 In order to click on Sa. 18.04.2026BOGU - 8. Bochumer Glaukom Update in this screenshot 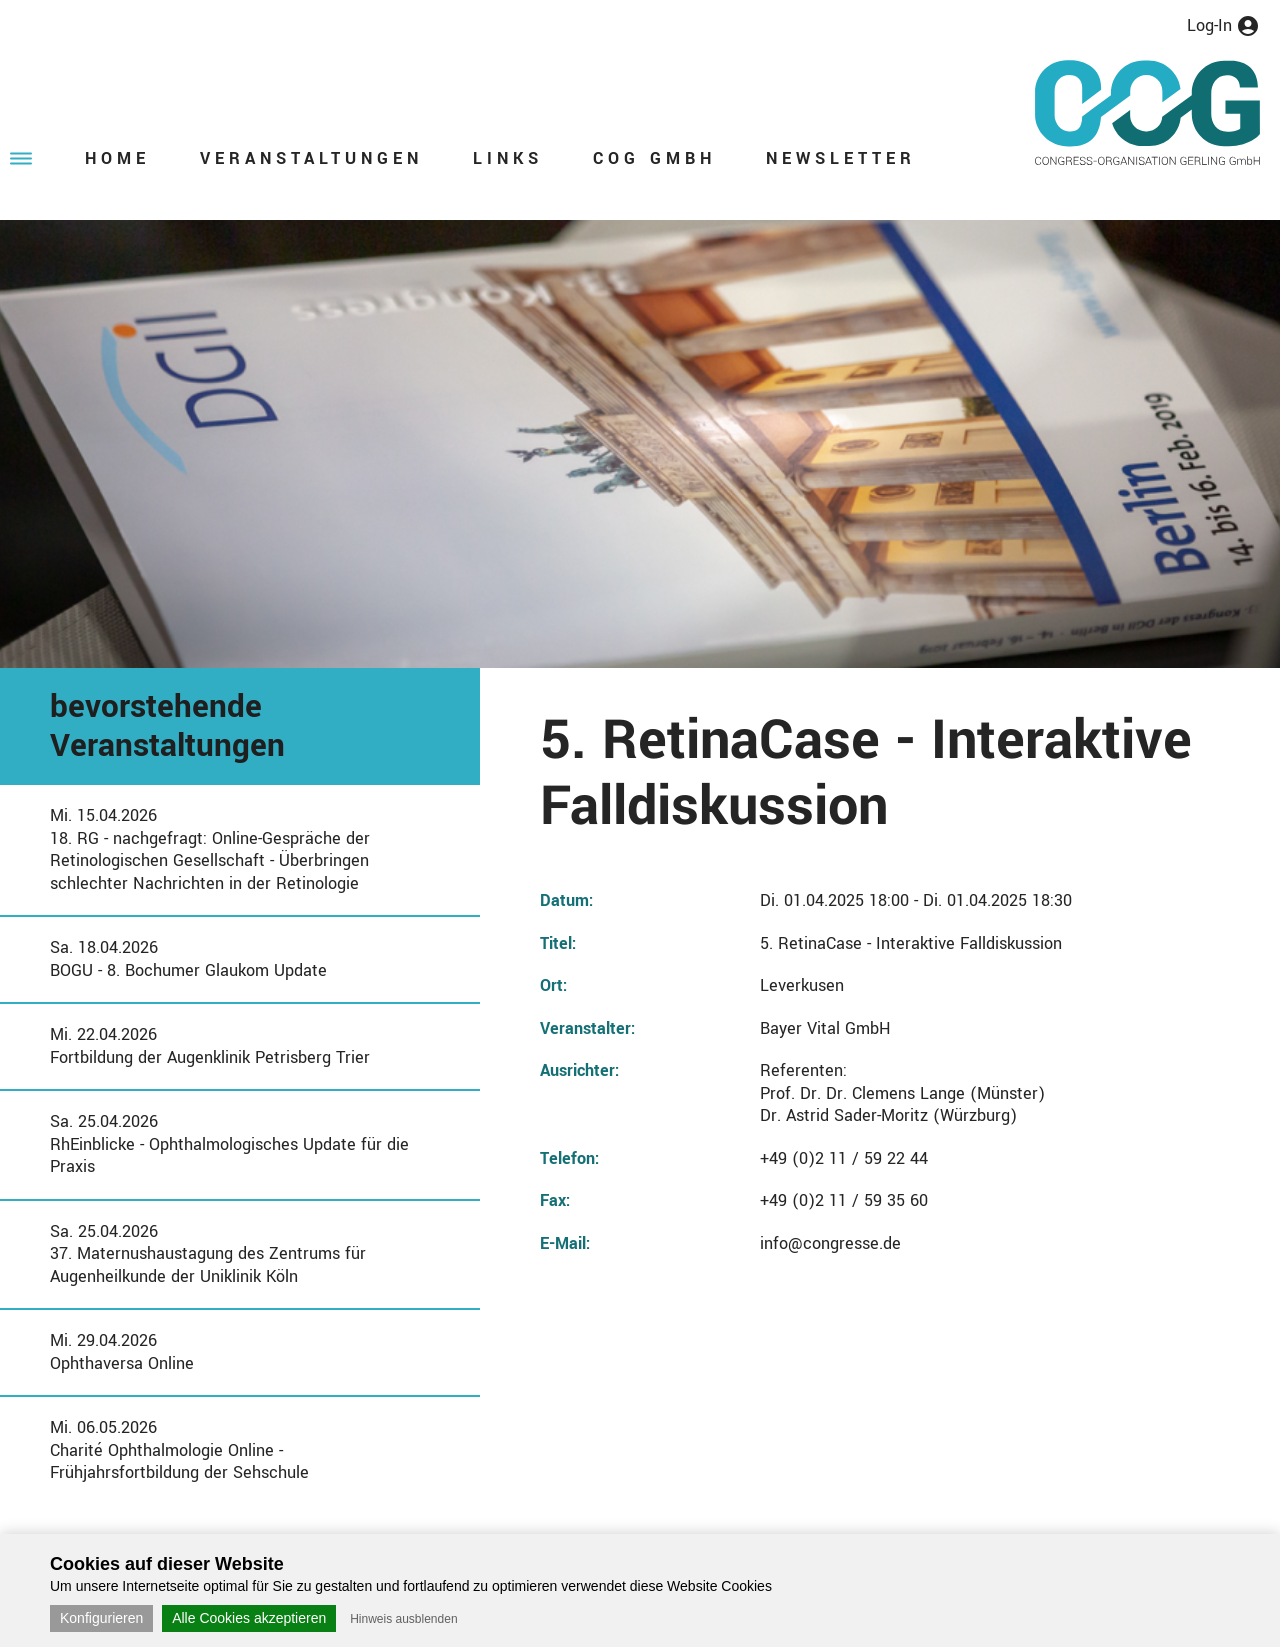, I will do `click(188, 959)`.